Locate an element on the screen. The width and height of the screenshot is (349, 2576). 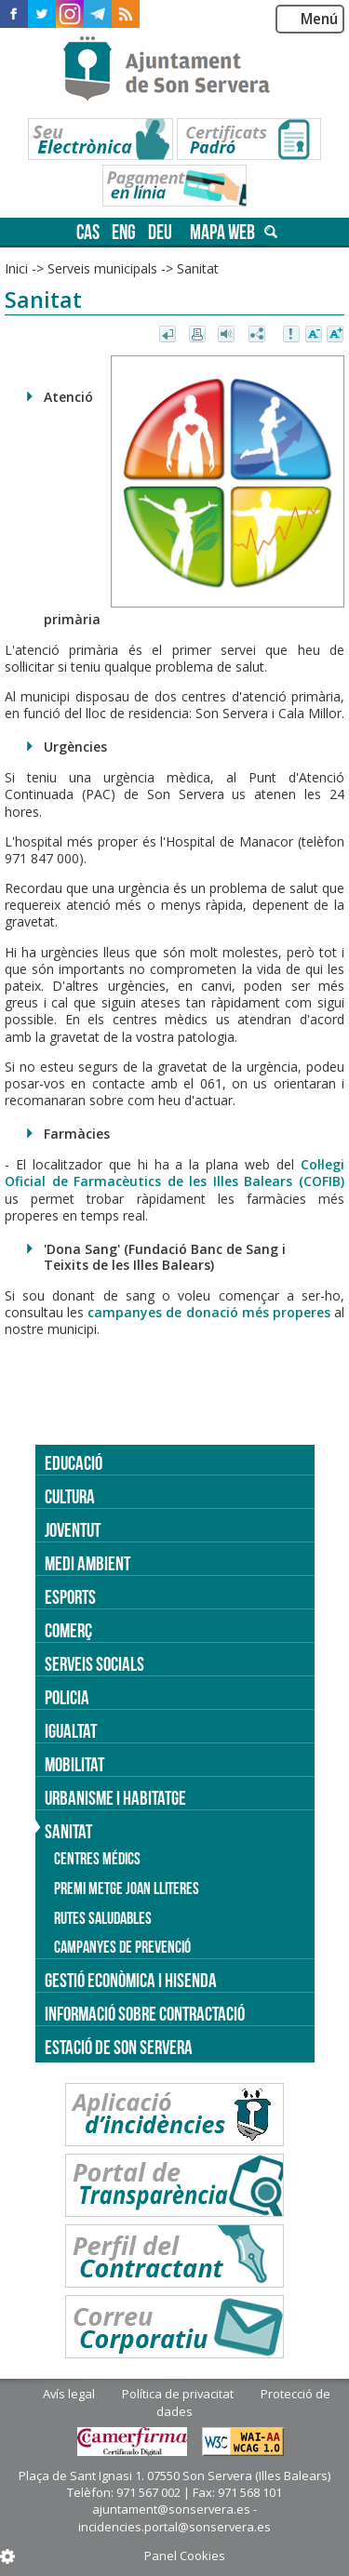
ajuntament@sonservera.es - incidencies.portal@sonservera.es is located at coordinates (174, 2517).